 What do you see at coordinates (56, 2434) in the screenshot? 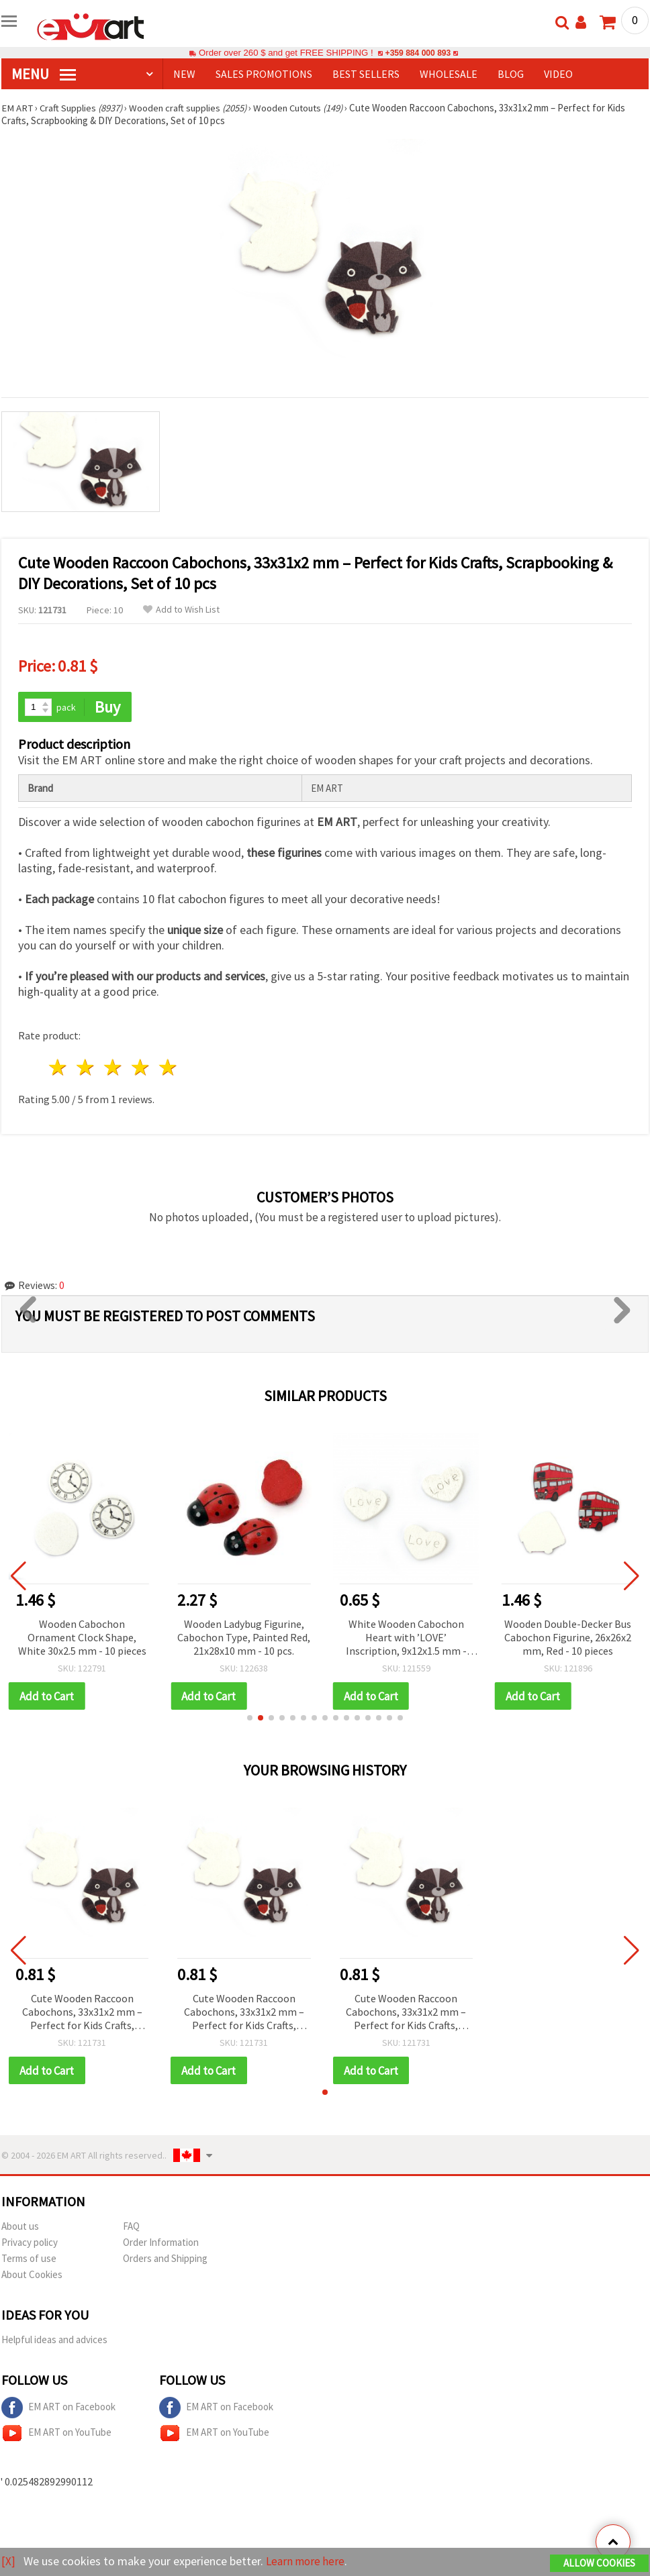
I see `EM ART on YouTube` at bounding box center [56, 2434].